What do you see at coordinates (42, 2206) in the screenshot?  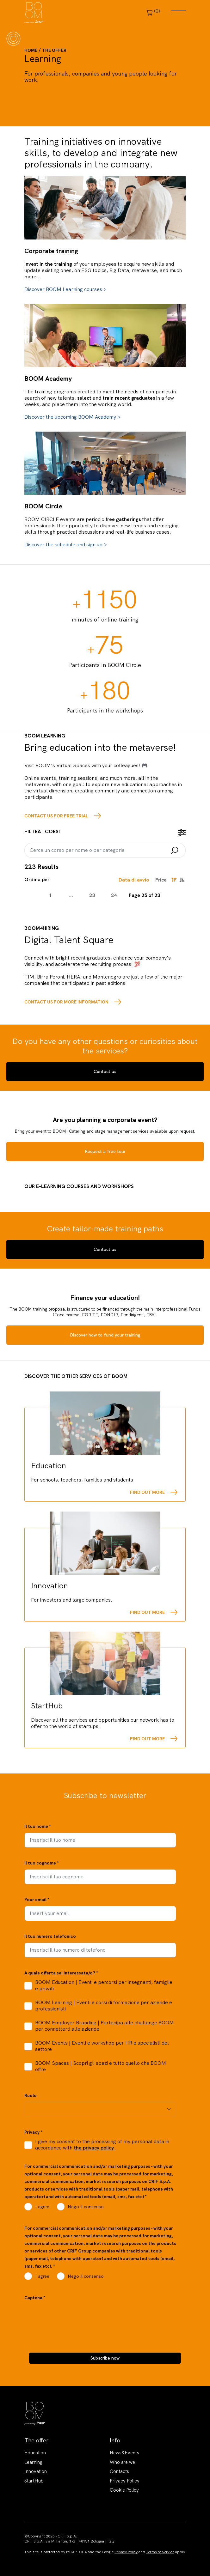 I see `I agree` at bounding box center [42, 2206].